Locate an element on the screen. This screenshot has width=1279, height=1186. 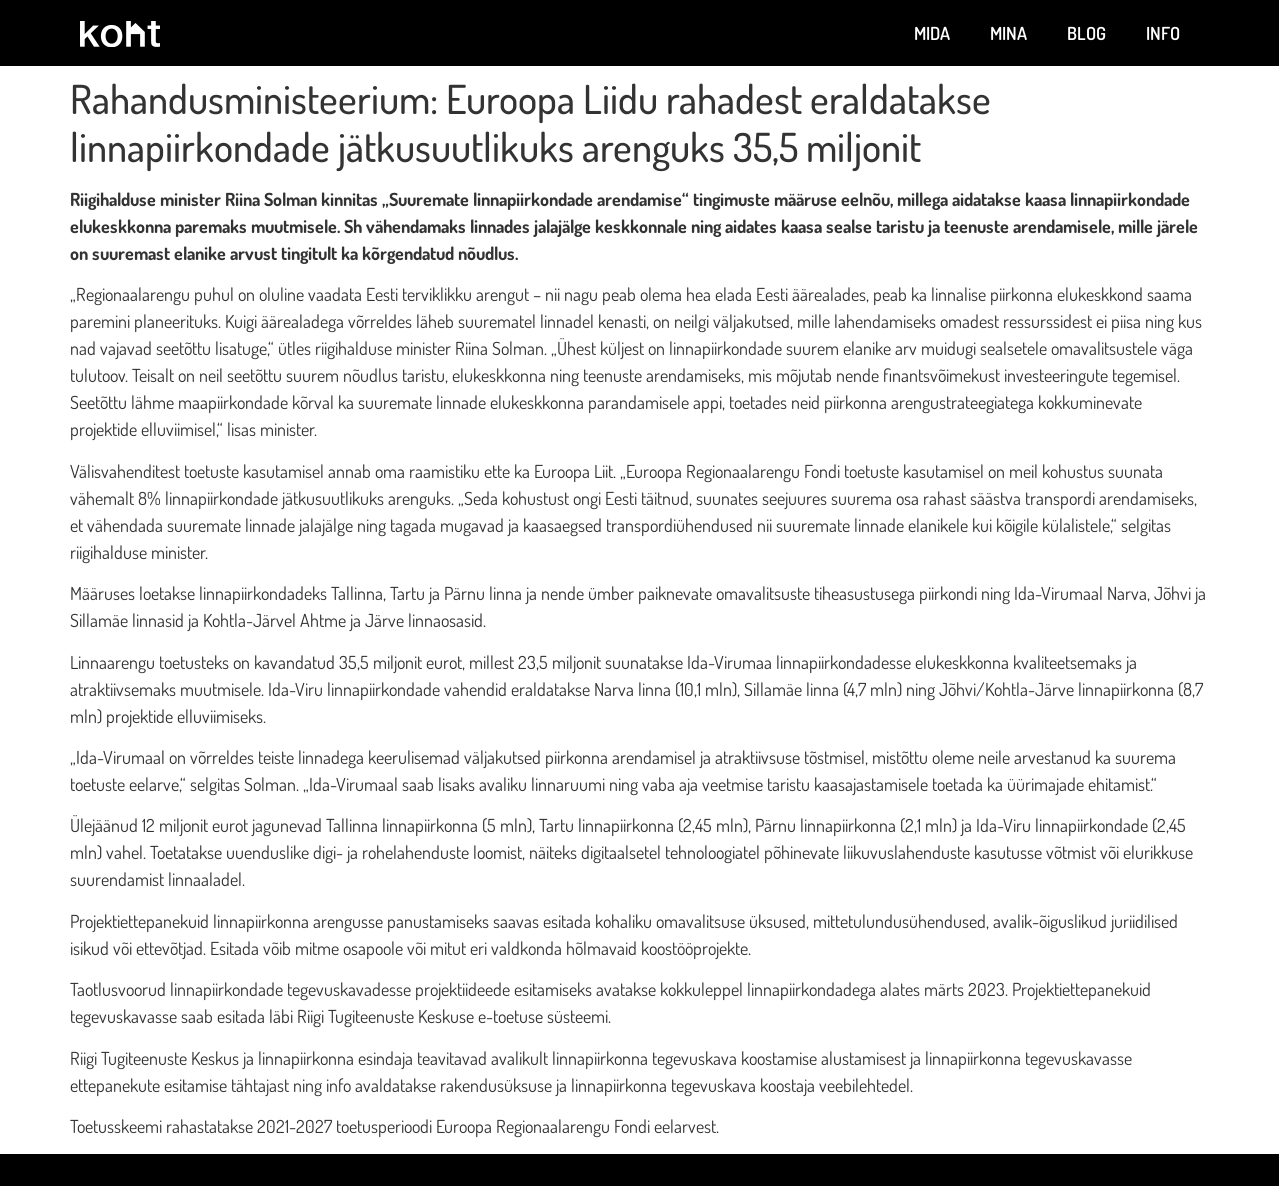
Blog is located at coordinates (1086, 33).